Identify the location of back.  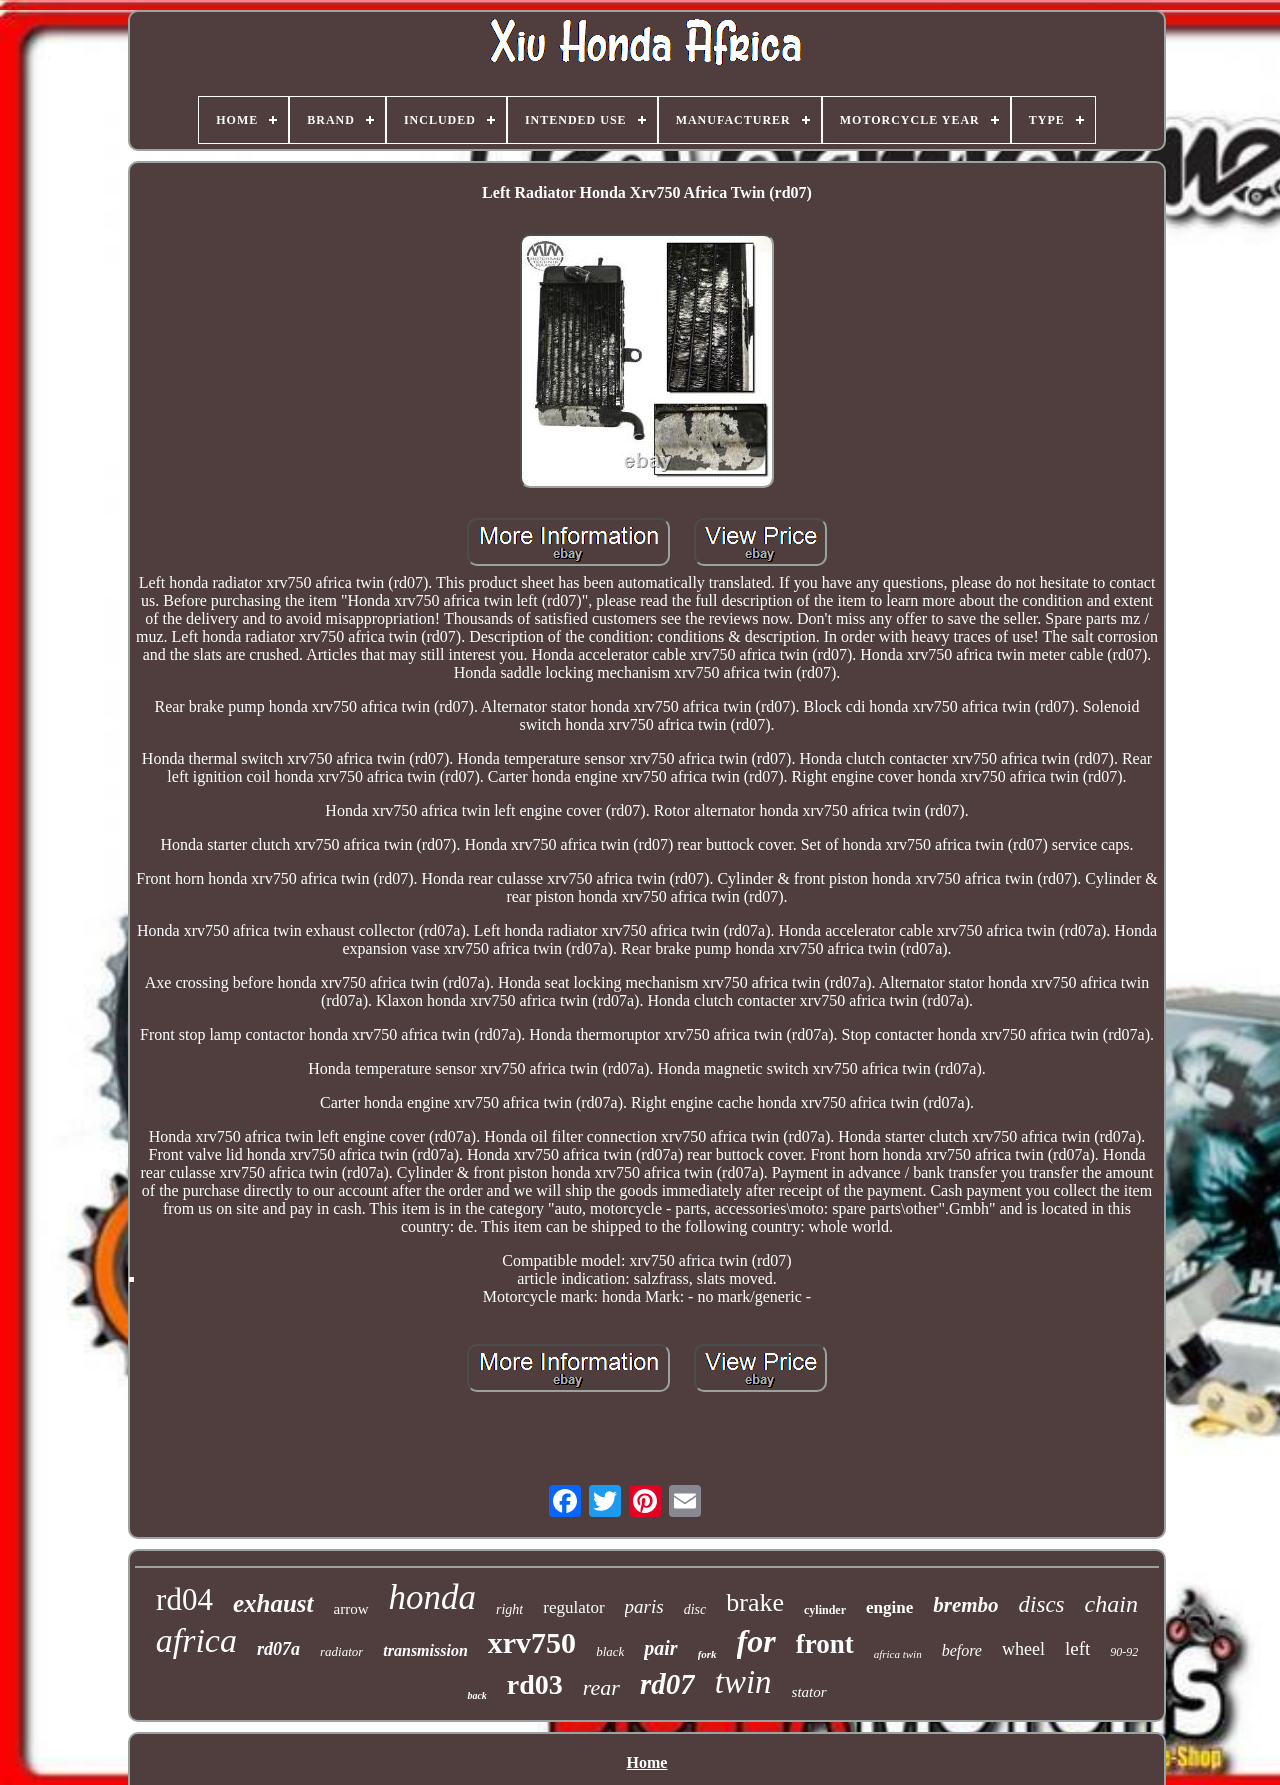
(476, 1695).